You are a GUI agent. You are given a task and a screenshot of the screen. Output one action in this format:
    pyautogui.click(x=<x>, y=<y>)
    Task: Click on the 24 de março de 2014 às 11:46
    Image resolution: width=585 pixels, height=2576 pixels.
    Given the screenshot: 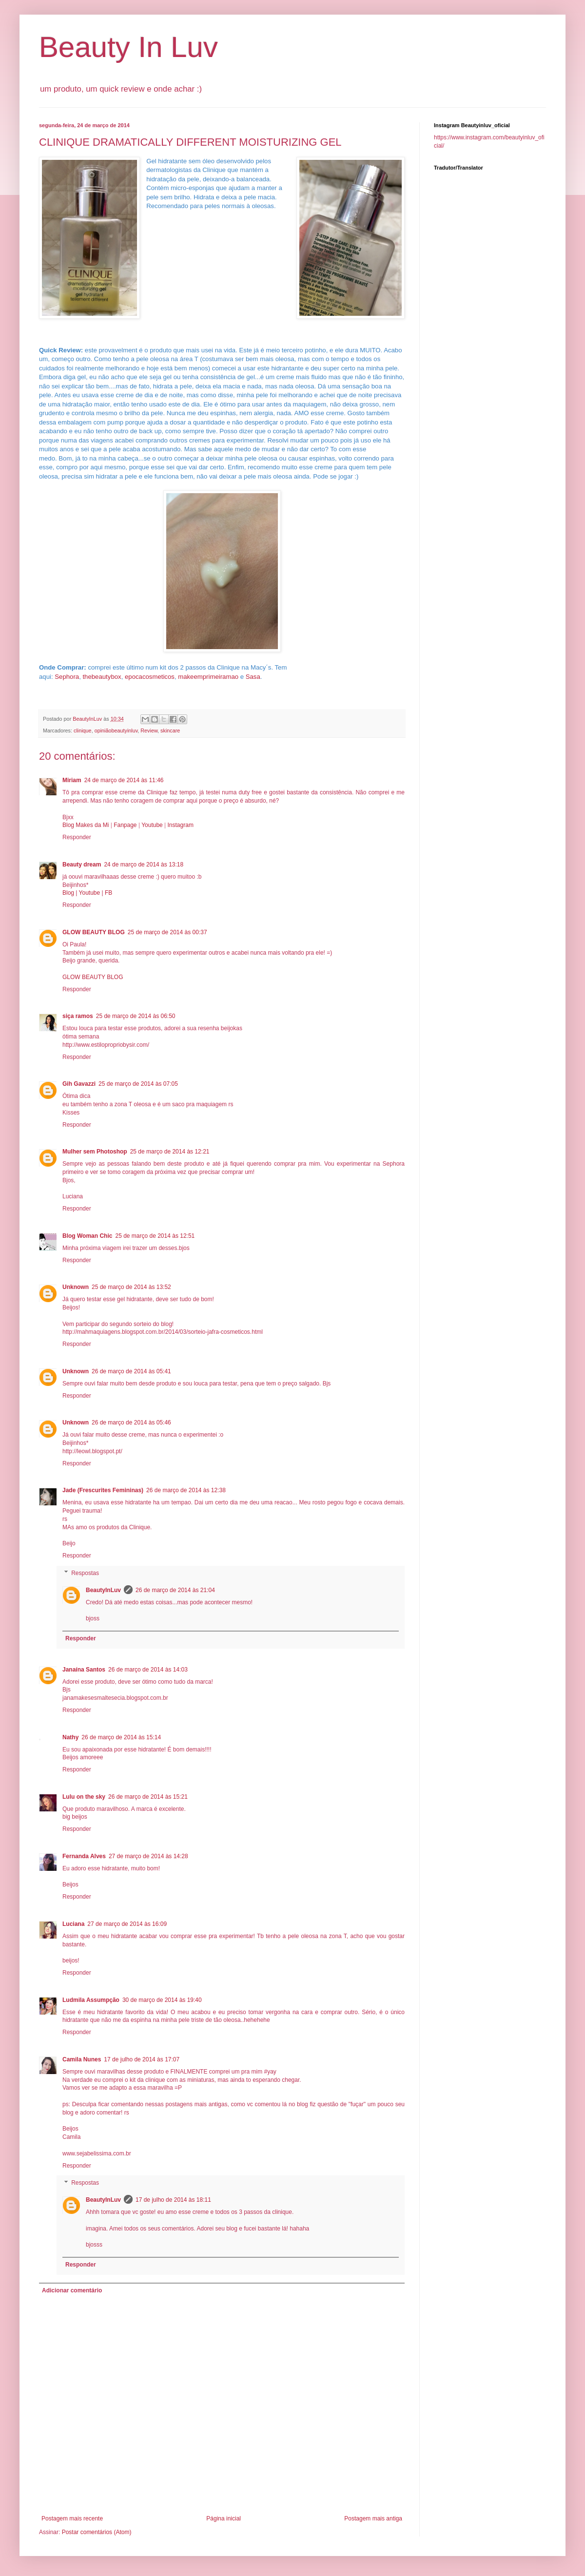 What is the action you would take?
    pyautogui.click(x=124, y=780)
    